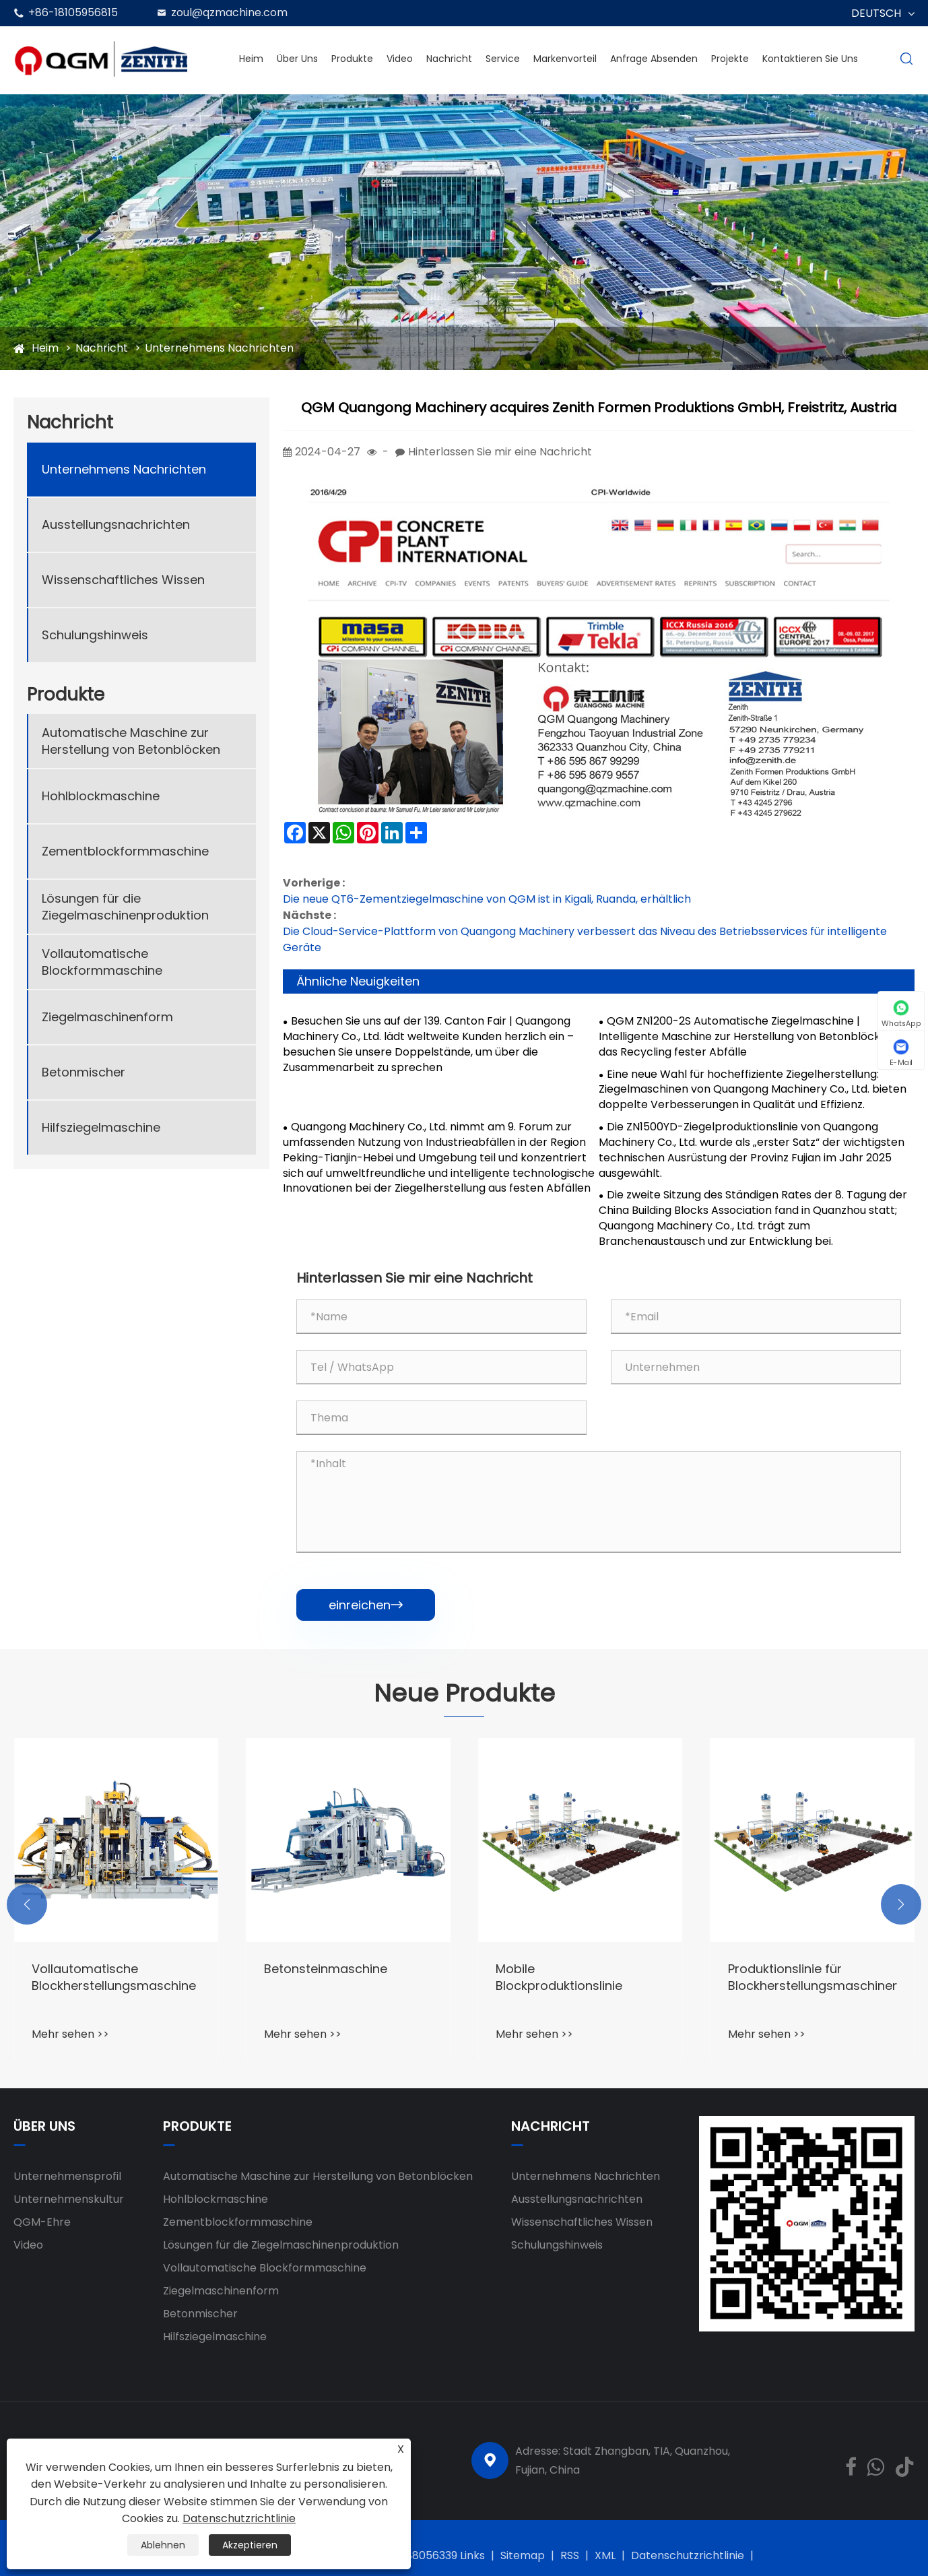 The image size is (928, 2576). I want to click on Ablehnen, so click(163, 2545).